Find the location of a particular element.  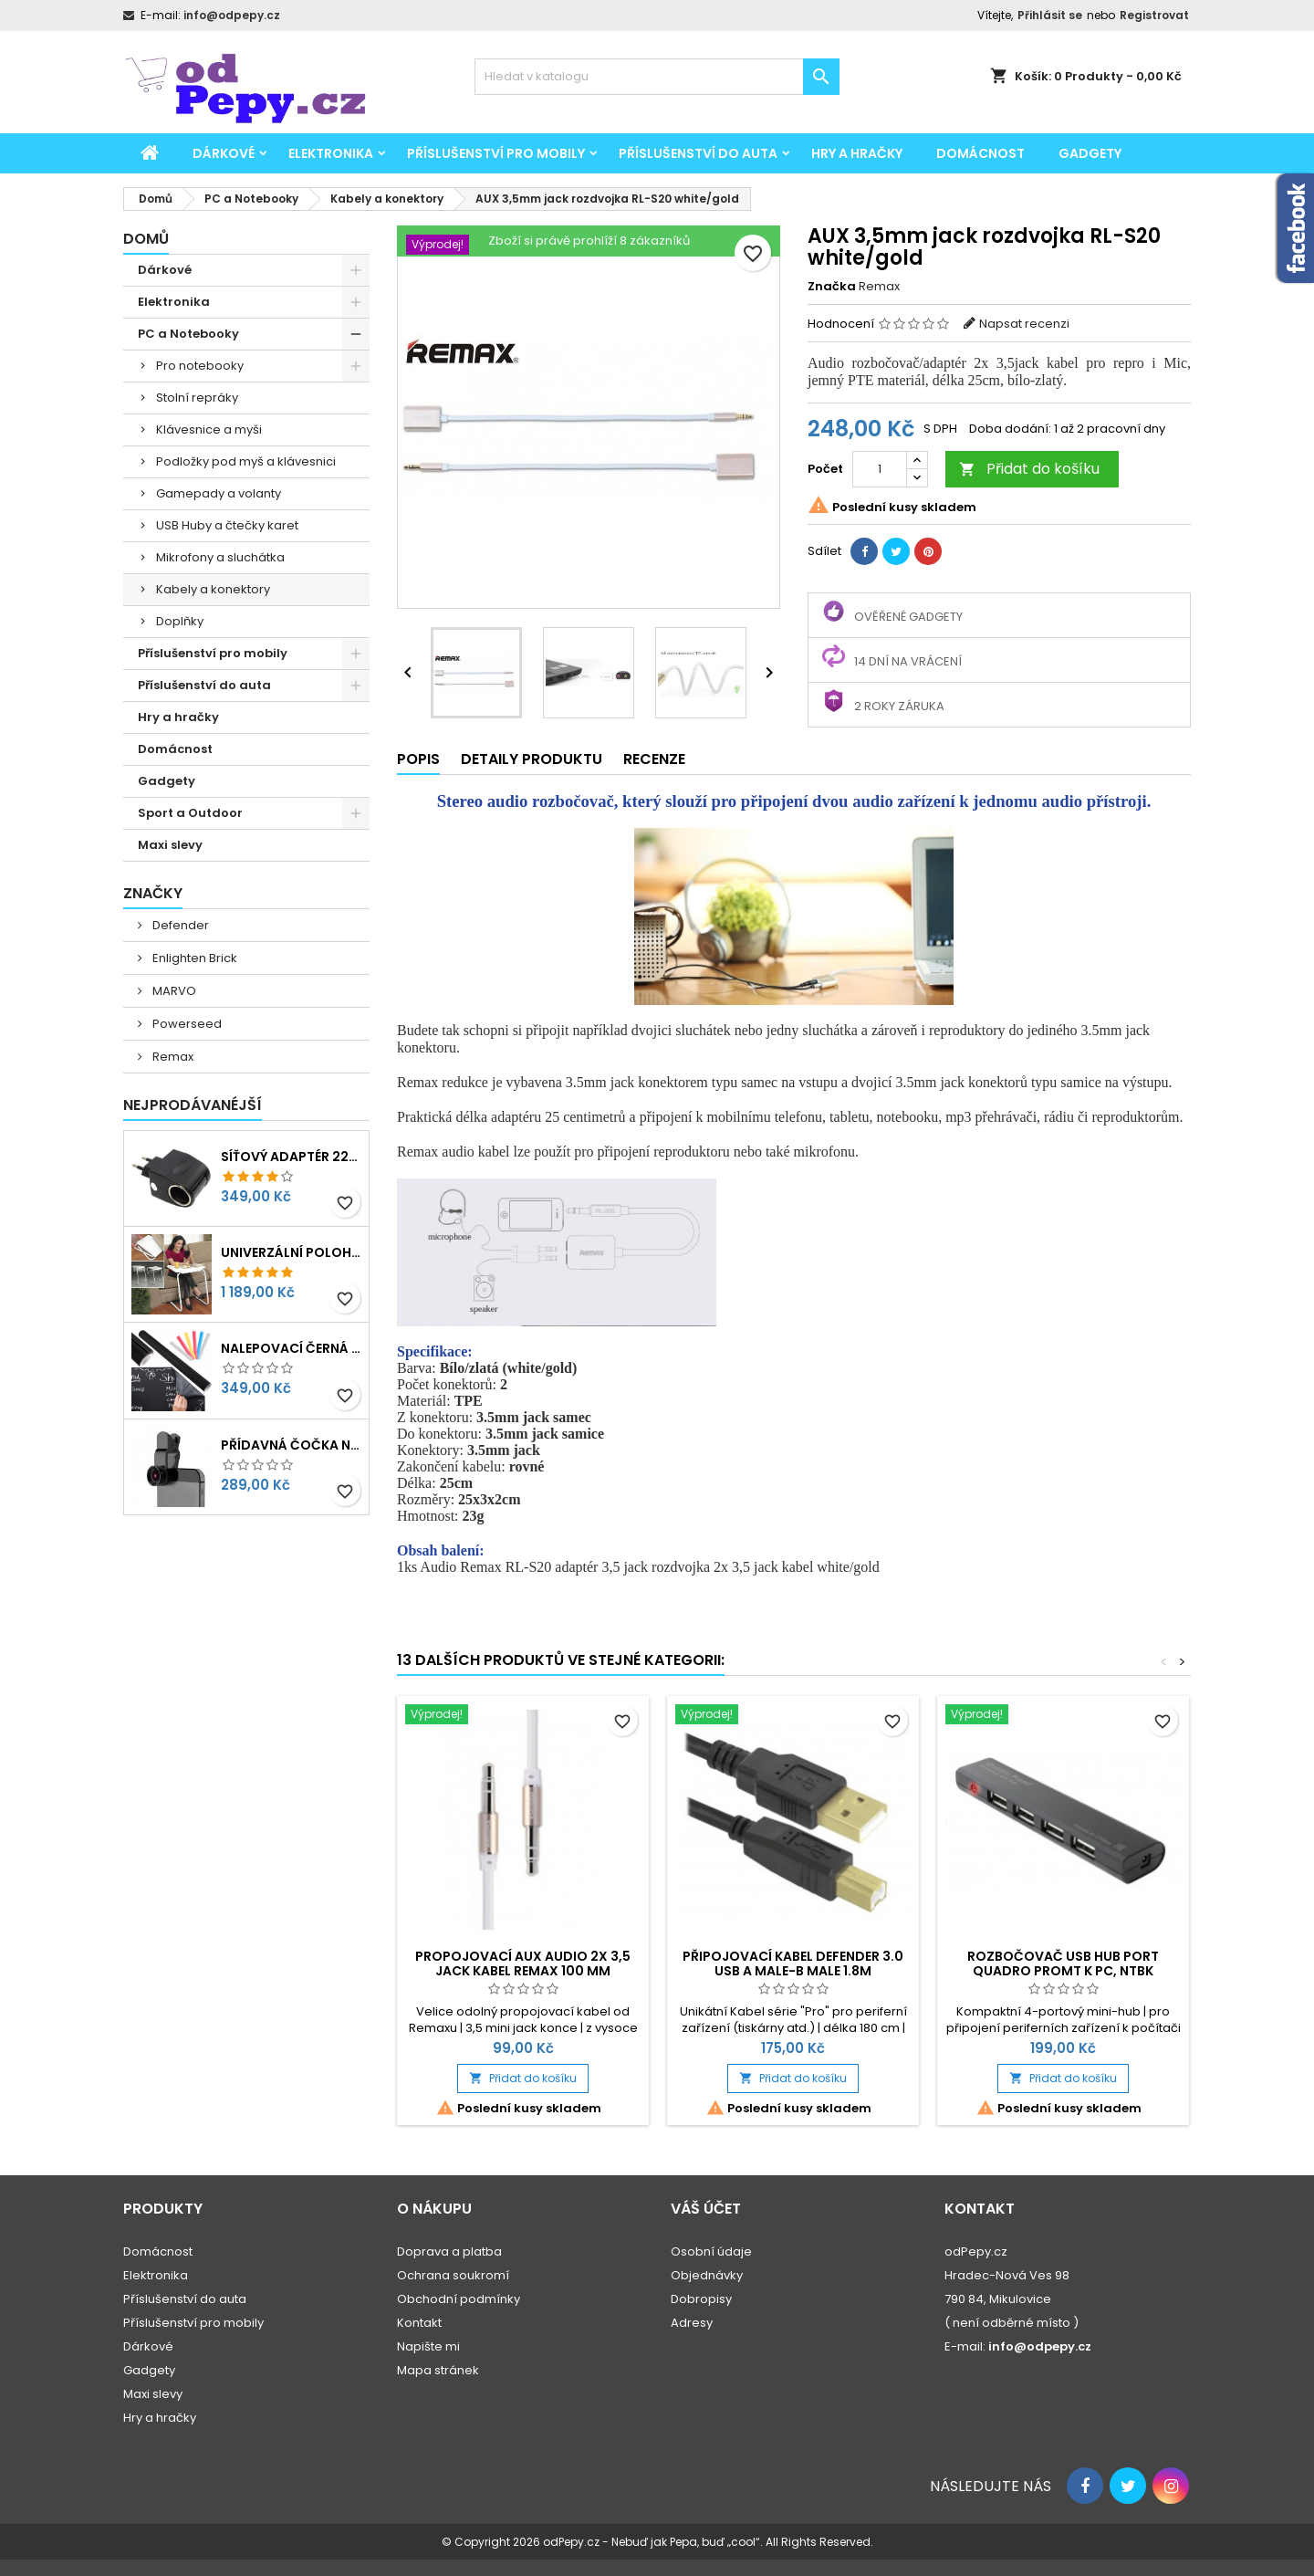

Adresy is located at coordinates (692, 2322).